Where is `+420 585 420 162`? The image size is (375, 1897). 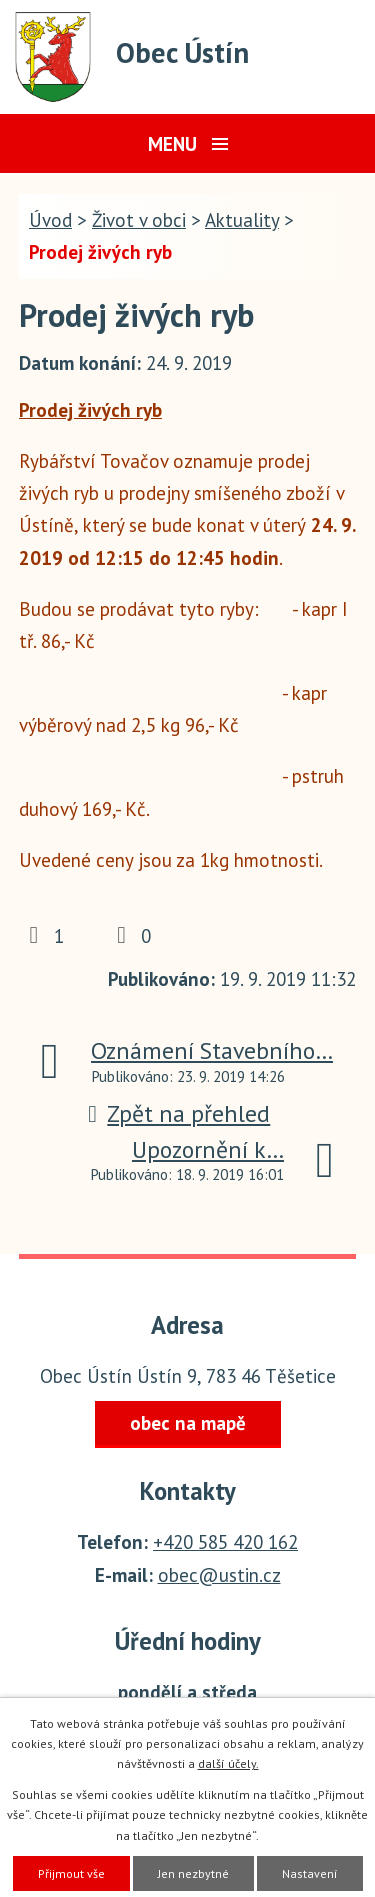
+420 585 420 162 is located at coordinates (225, 1542).